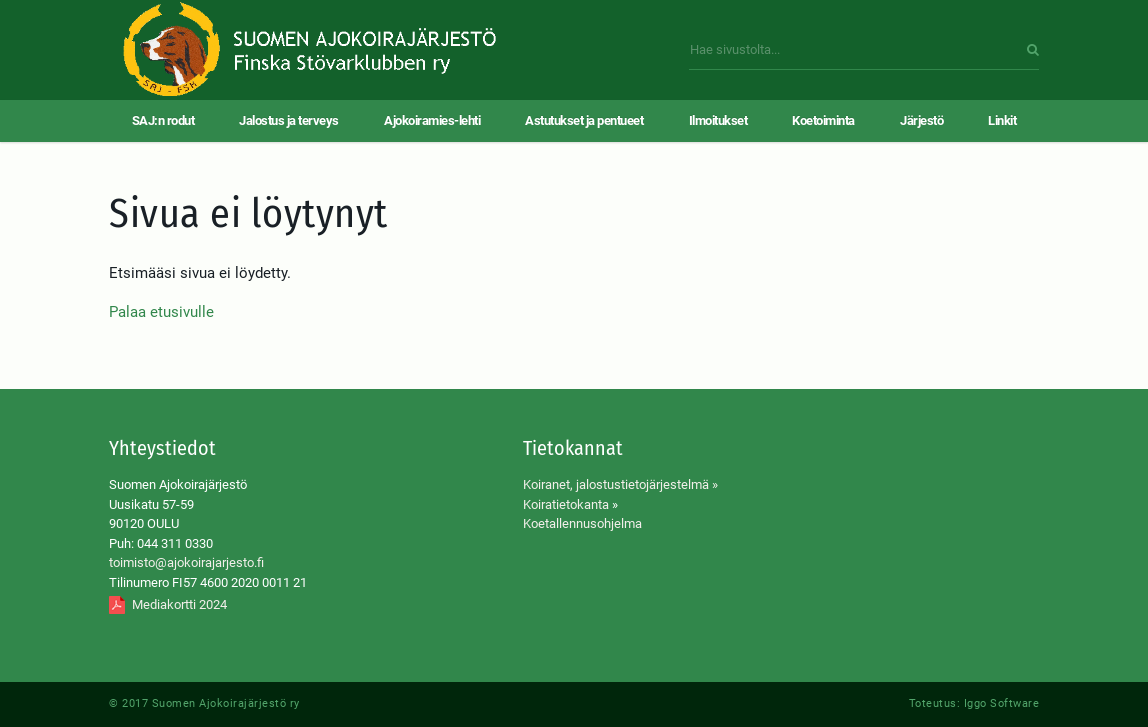 The width and height of the screenshot is (1148, 727). I want to click on Palaa etusivulle, so click(161, 312).